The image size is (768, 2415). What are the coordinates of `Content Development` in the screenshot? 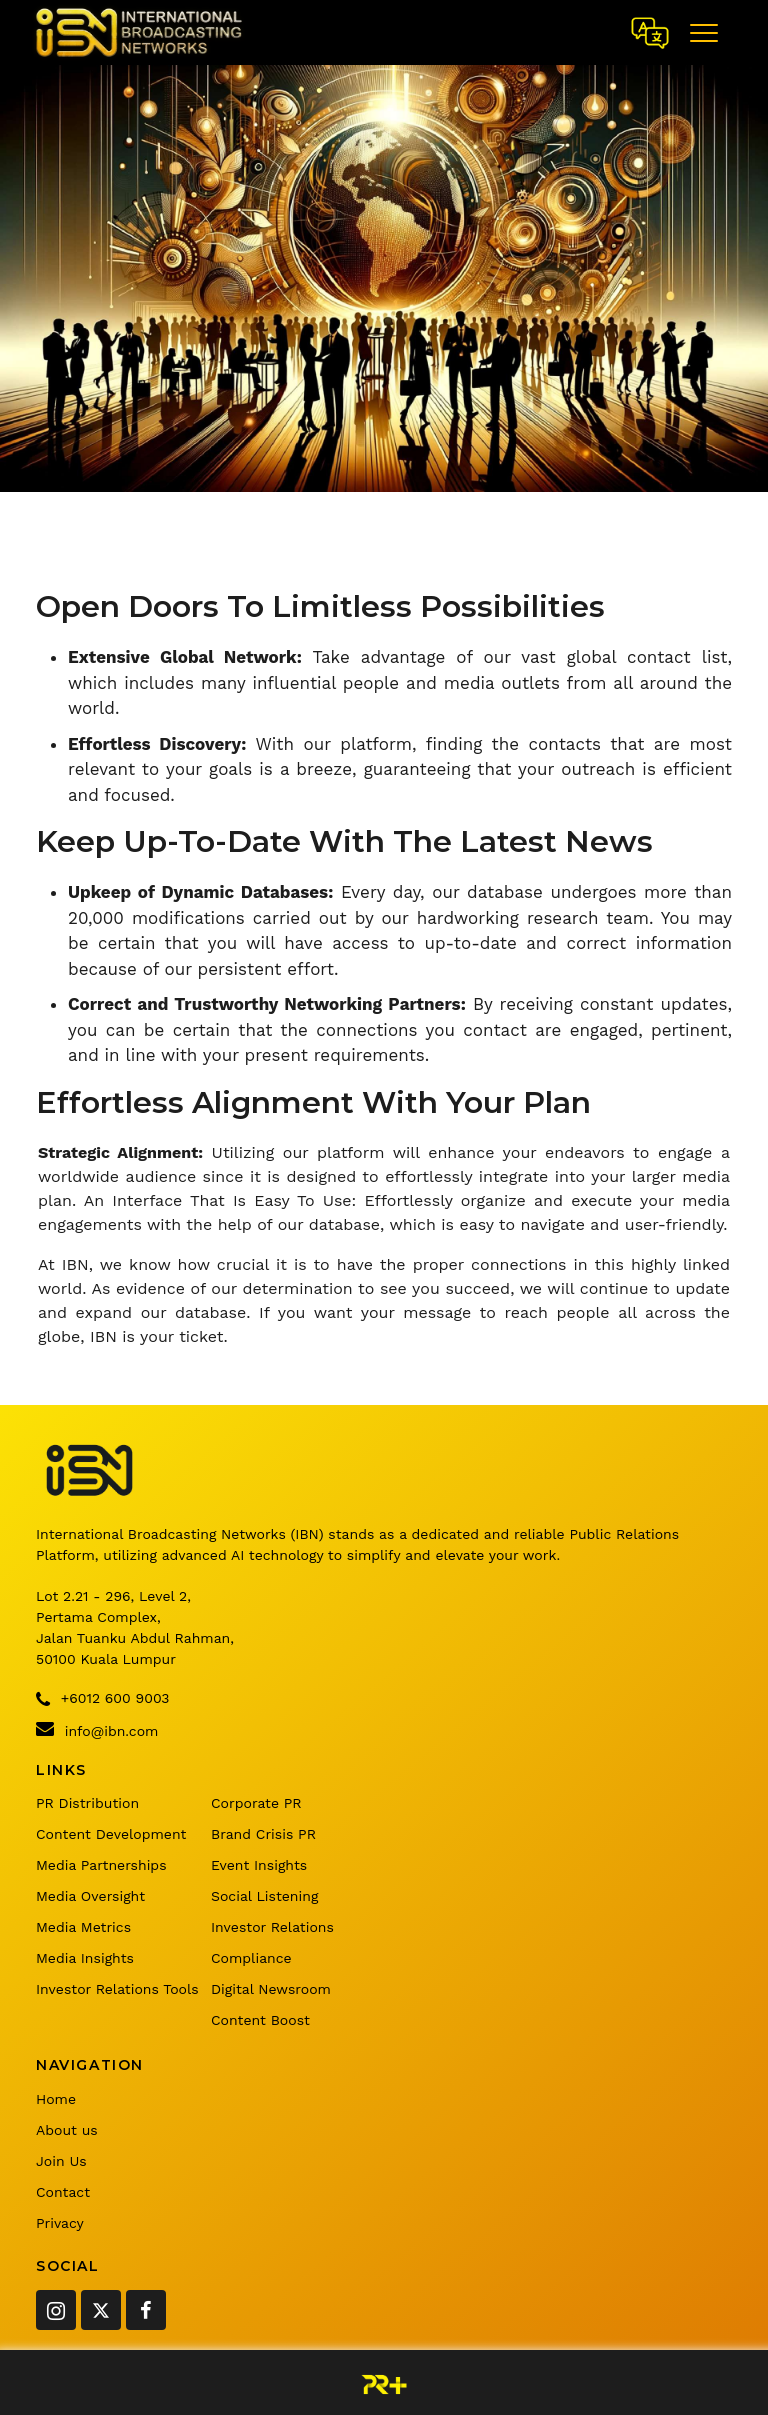 It's located at (111, 1834).